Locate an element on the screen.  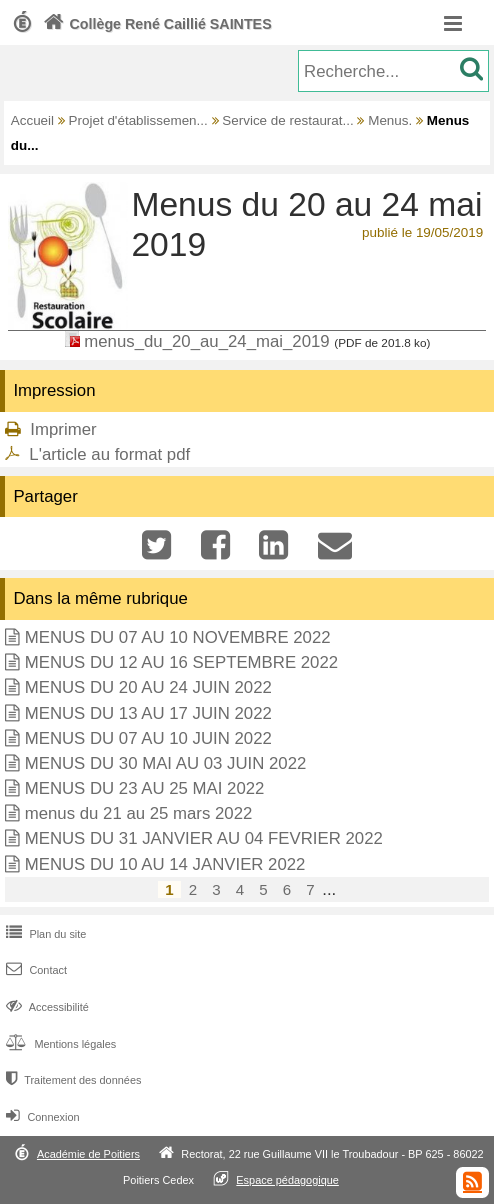
MENUS DU 30 MAI AU 03 JUIN 2022 is located at coordinates (166, 763).